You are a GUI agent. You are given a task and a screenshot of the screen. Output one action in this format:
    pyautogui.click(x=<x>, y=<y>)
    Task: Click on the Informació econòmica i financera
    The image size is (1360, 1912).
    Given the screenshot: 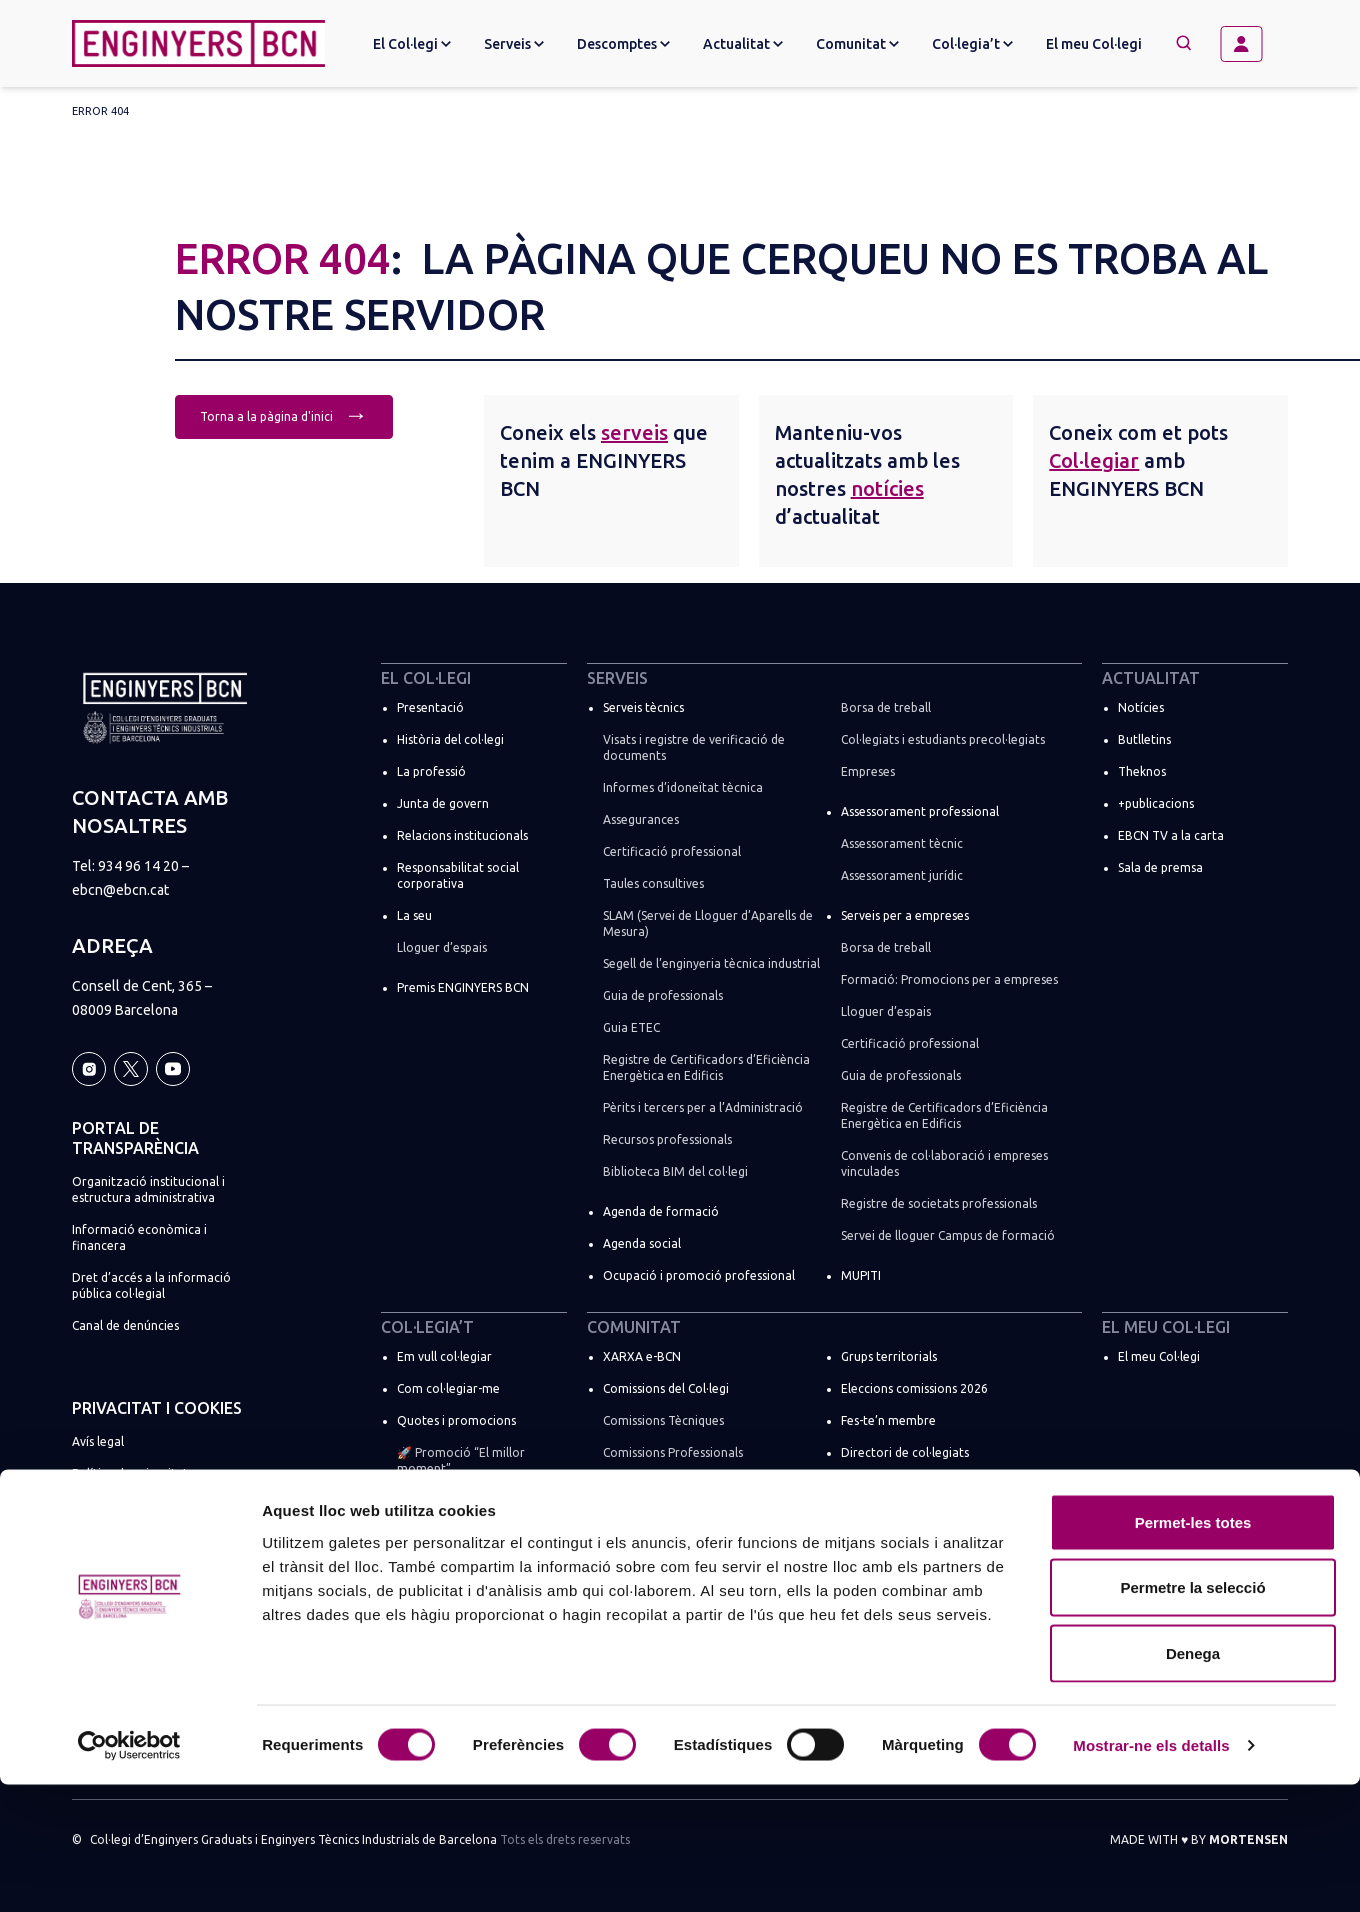 What is the action you would take?
    pyautogui.click(x=139, y=1237)
    